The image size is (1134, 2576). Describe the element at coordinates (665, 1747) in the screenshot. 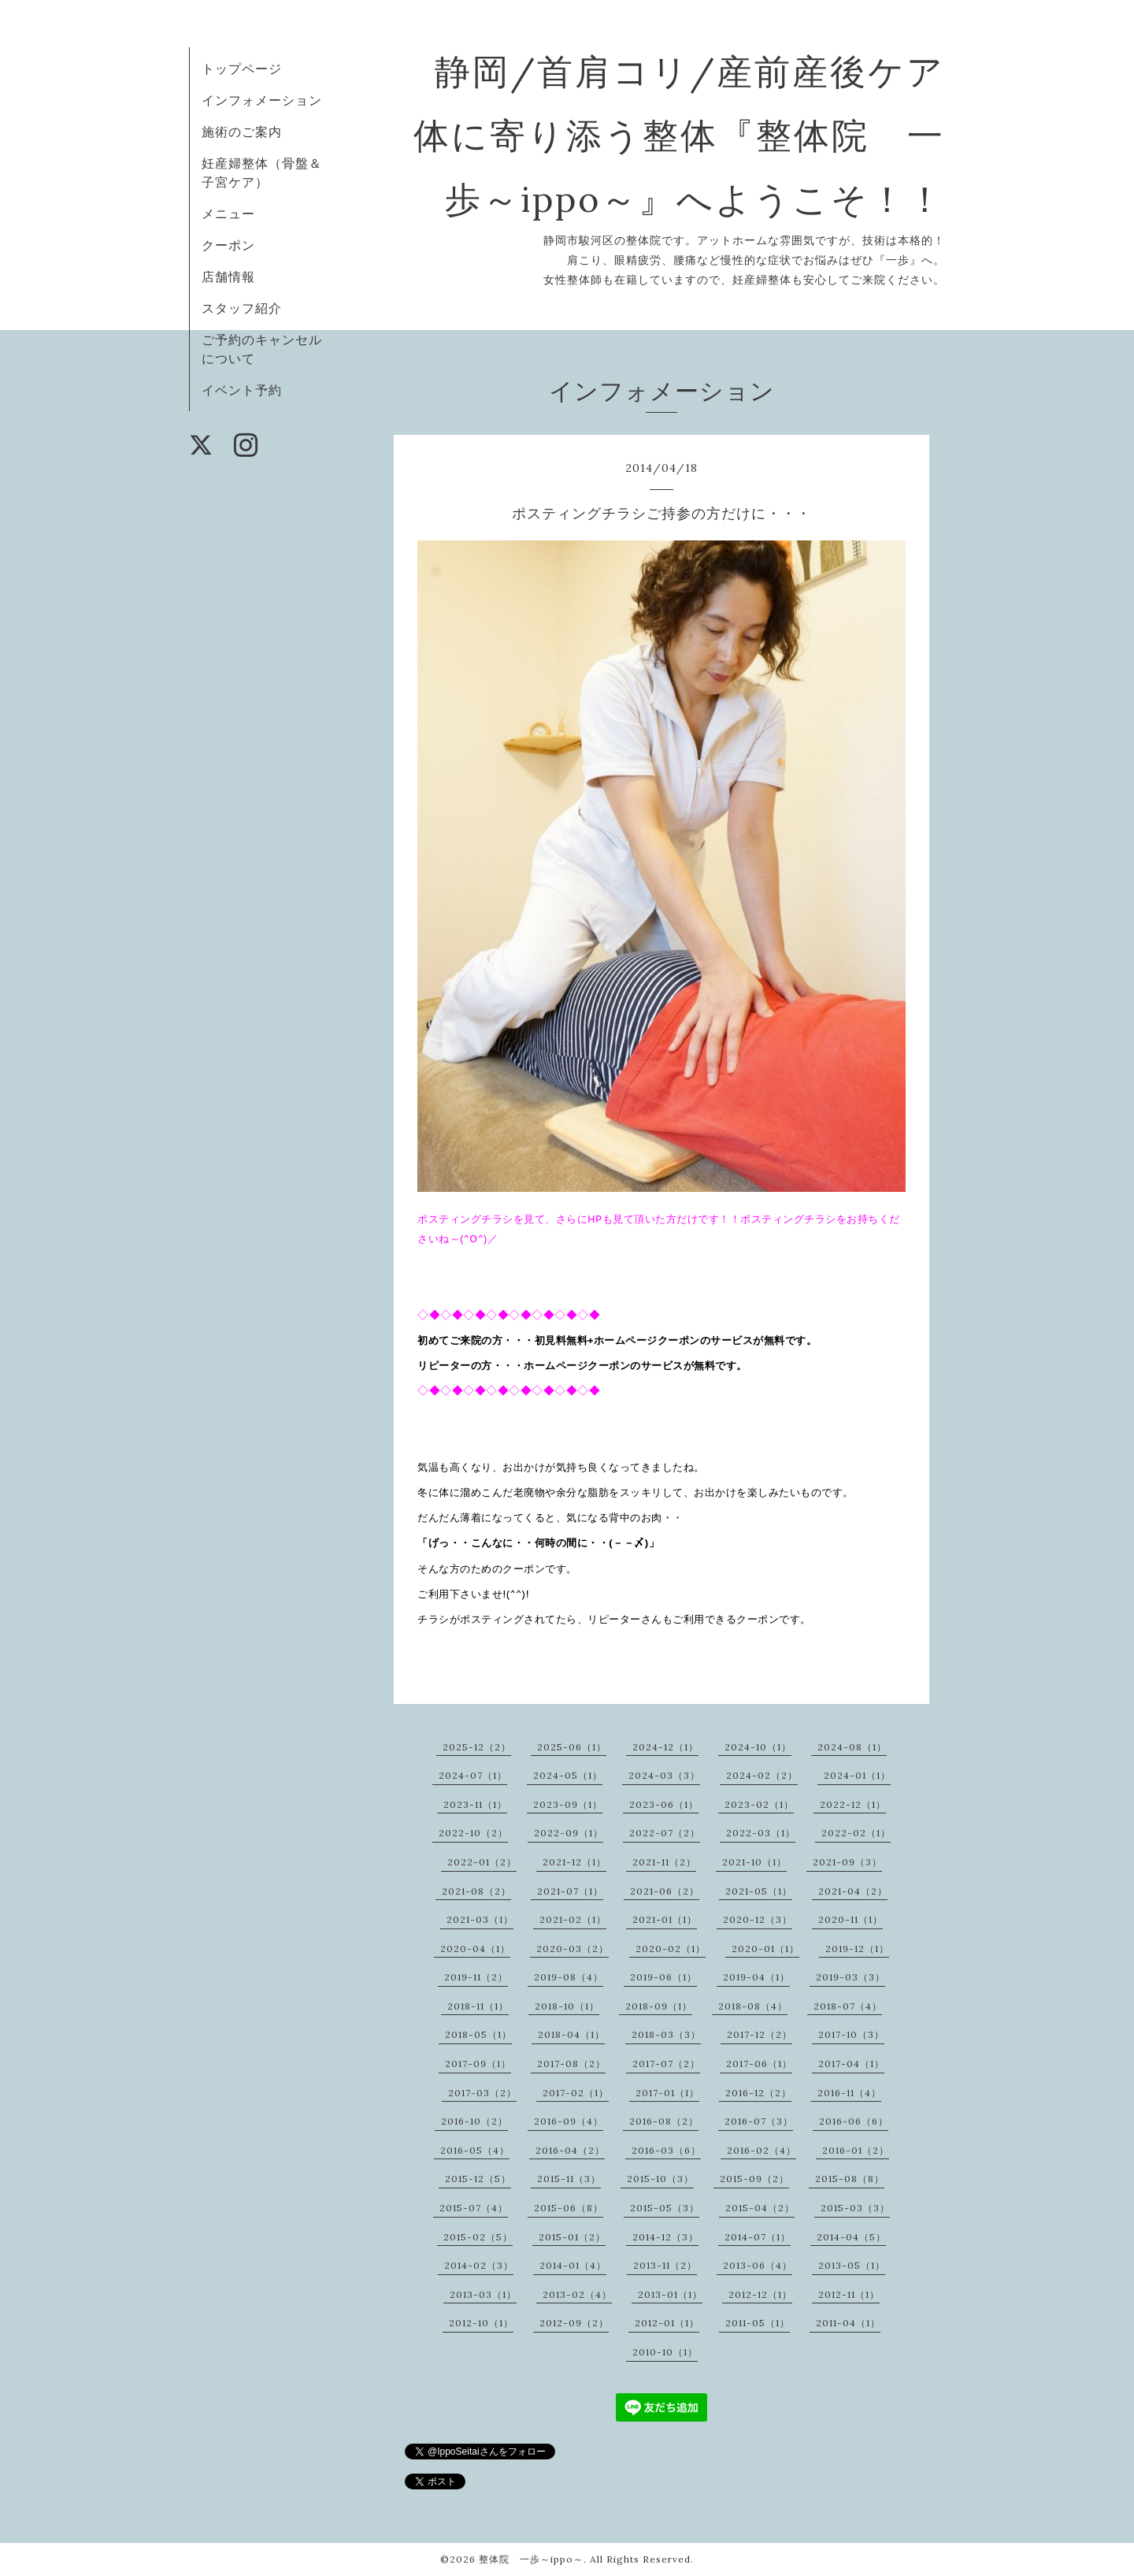

I see `2024-12（1）` at that location.